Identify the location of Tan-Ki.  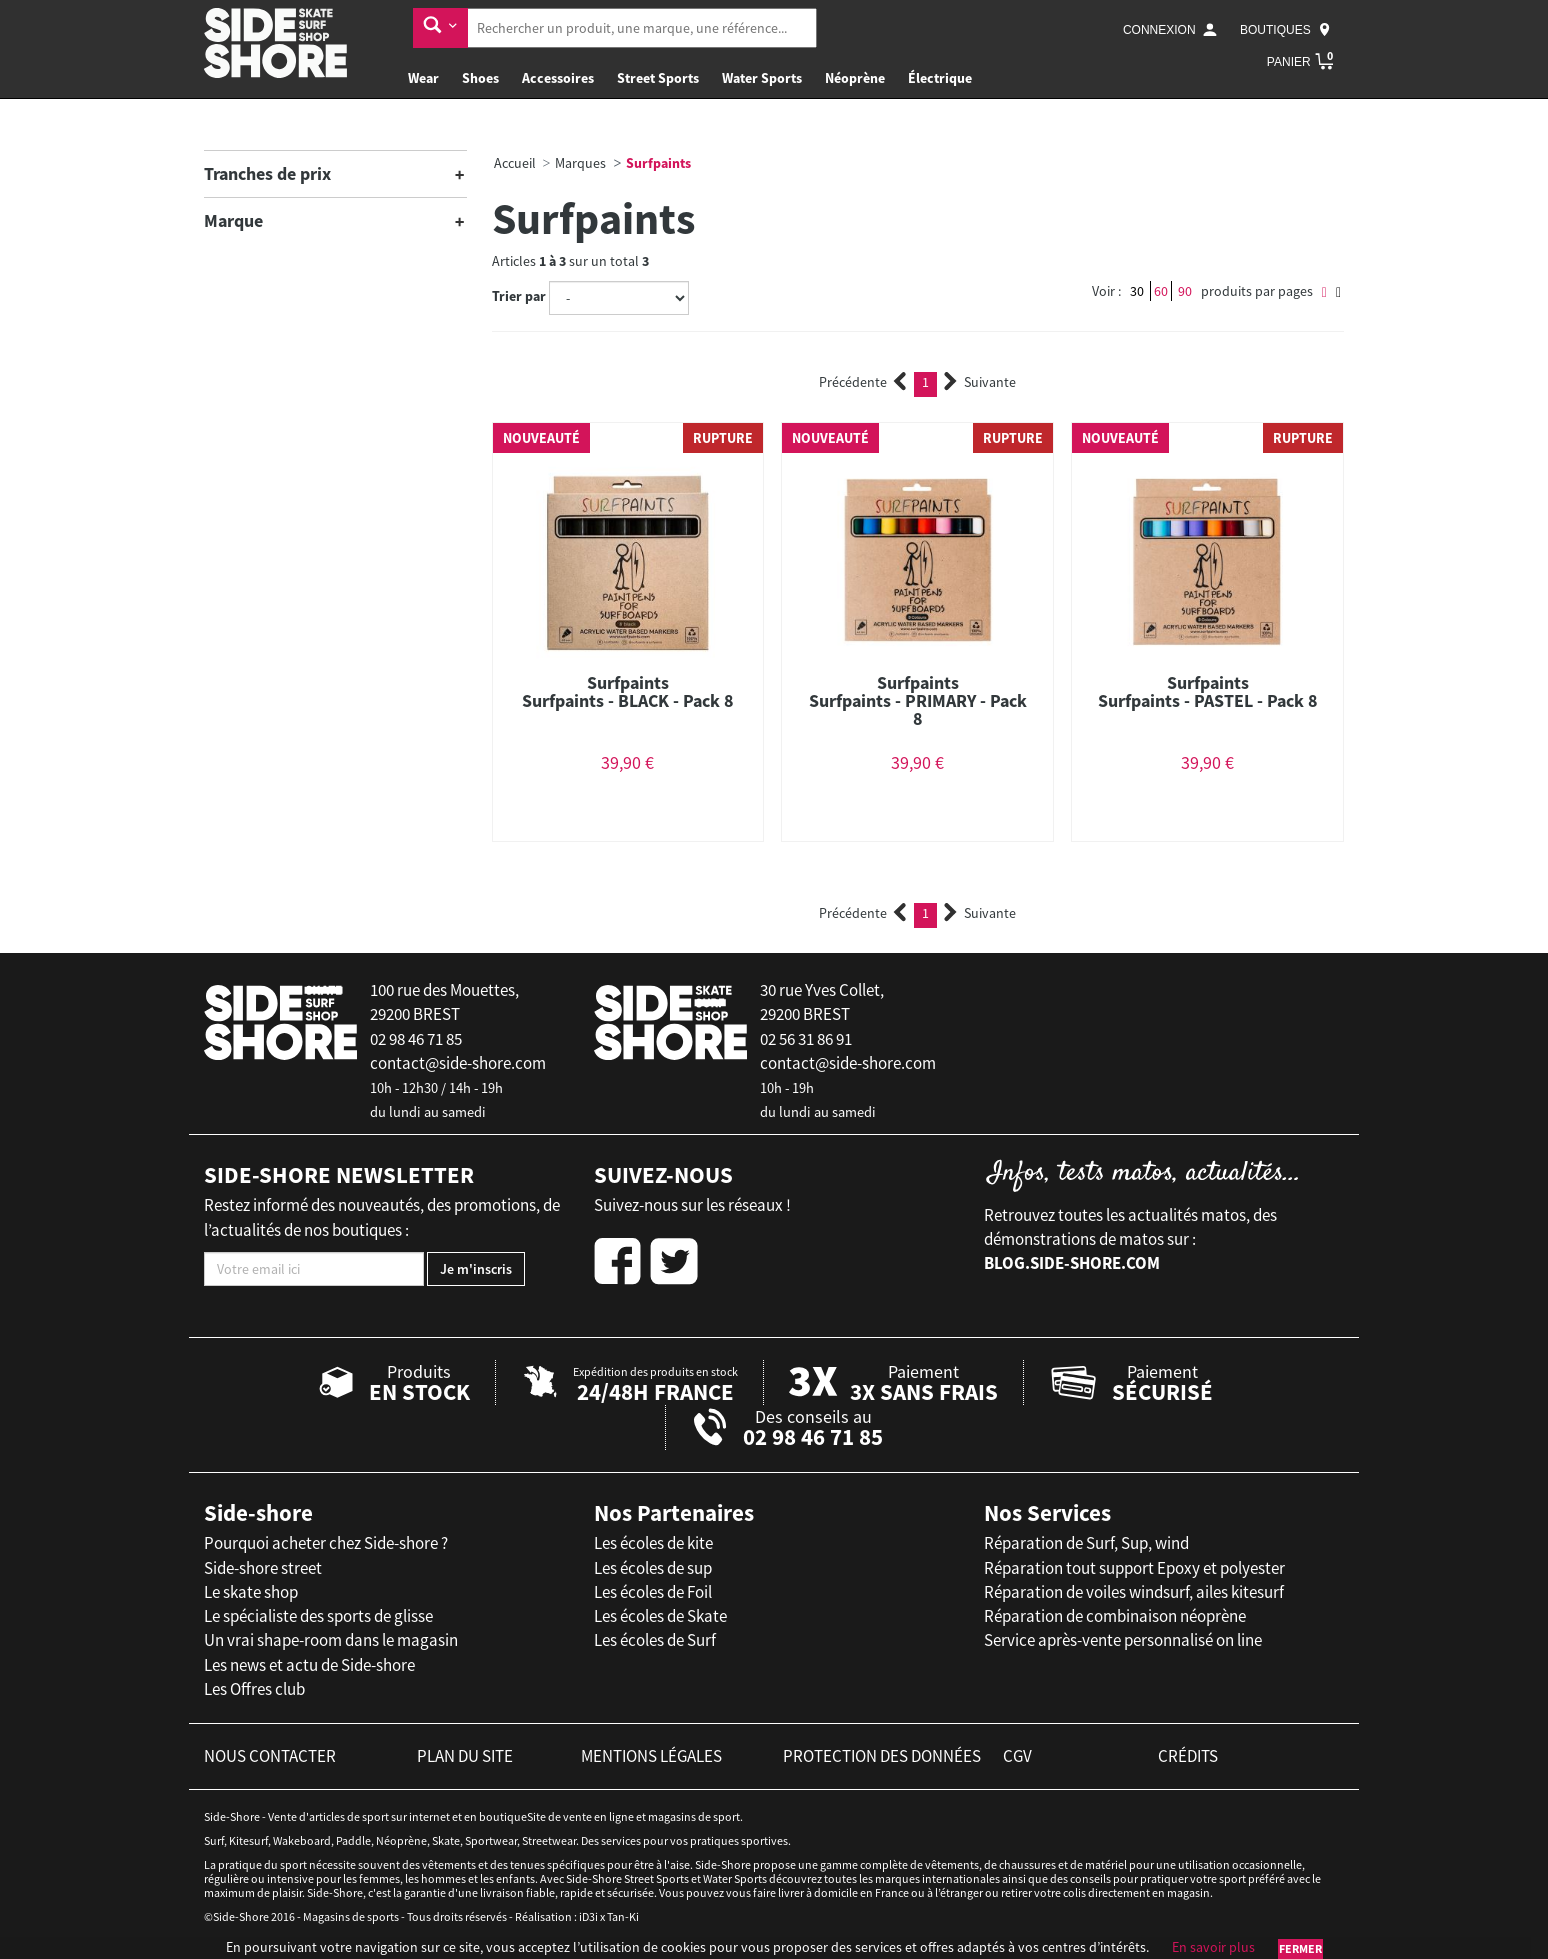
(623, 1916).